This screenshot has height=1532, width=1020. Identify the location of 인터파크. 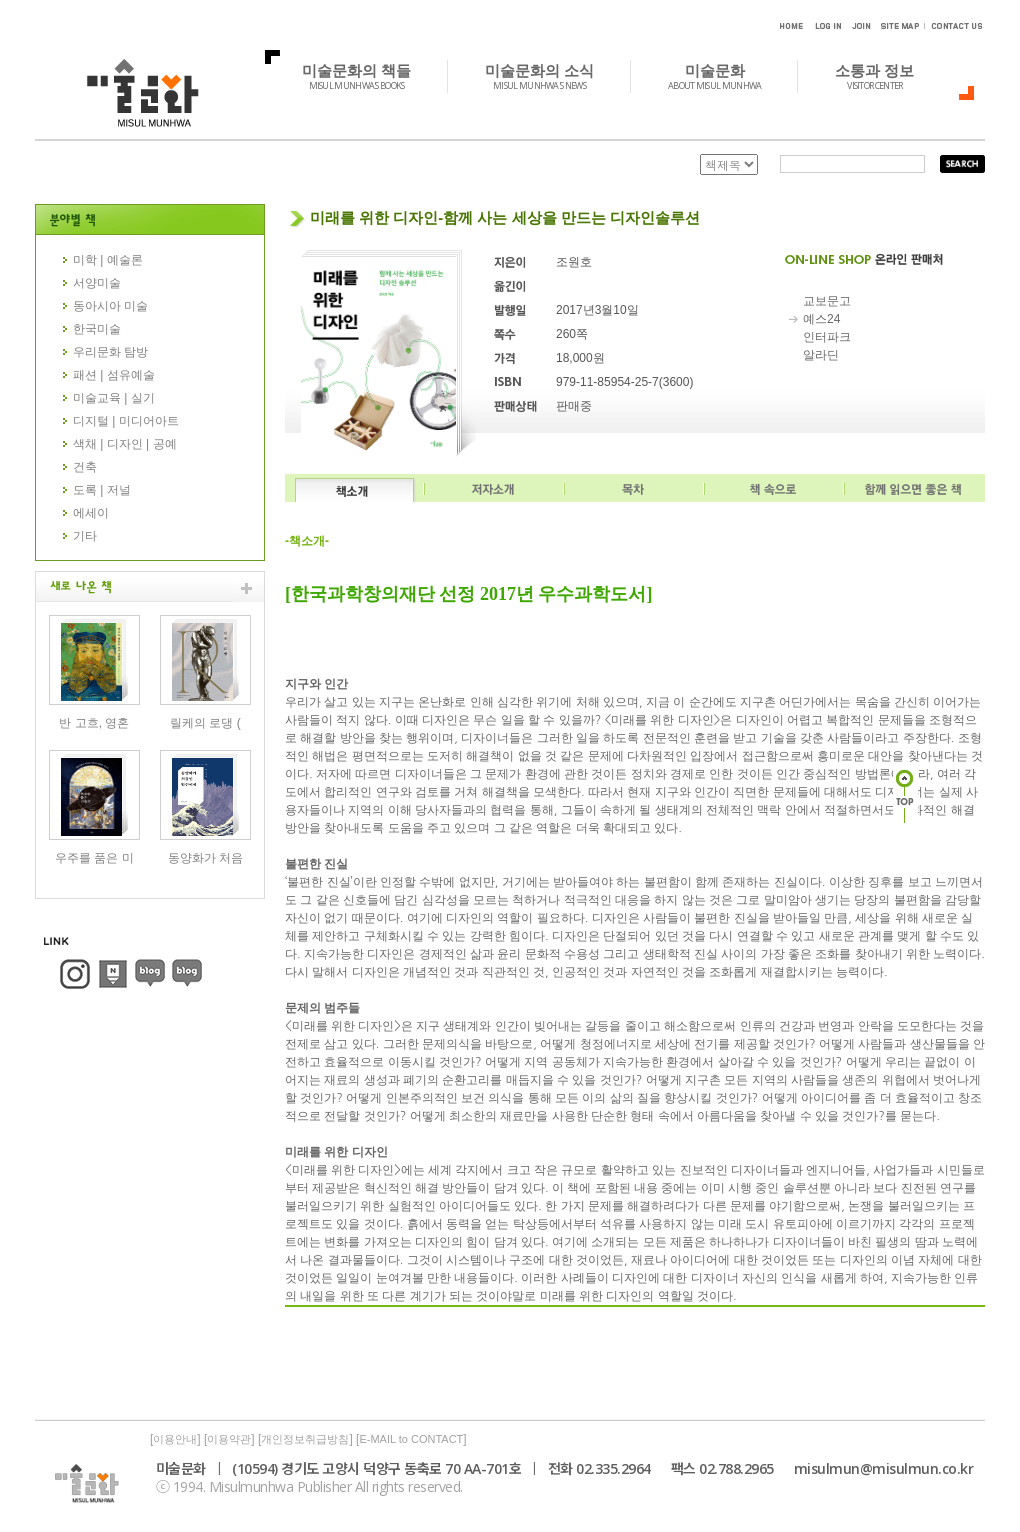
(827, 337).